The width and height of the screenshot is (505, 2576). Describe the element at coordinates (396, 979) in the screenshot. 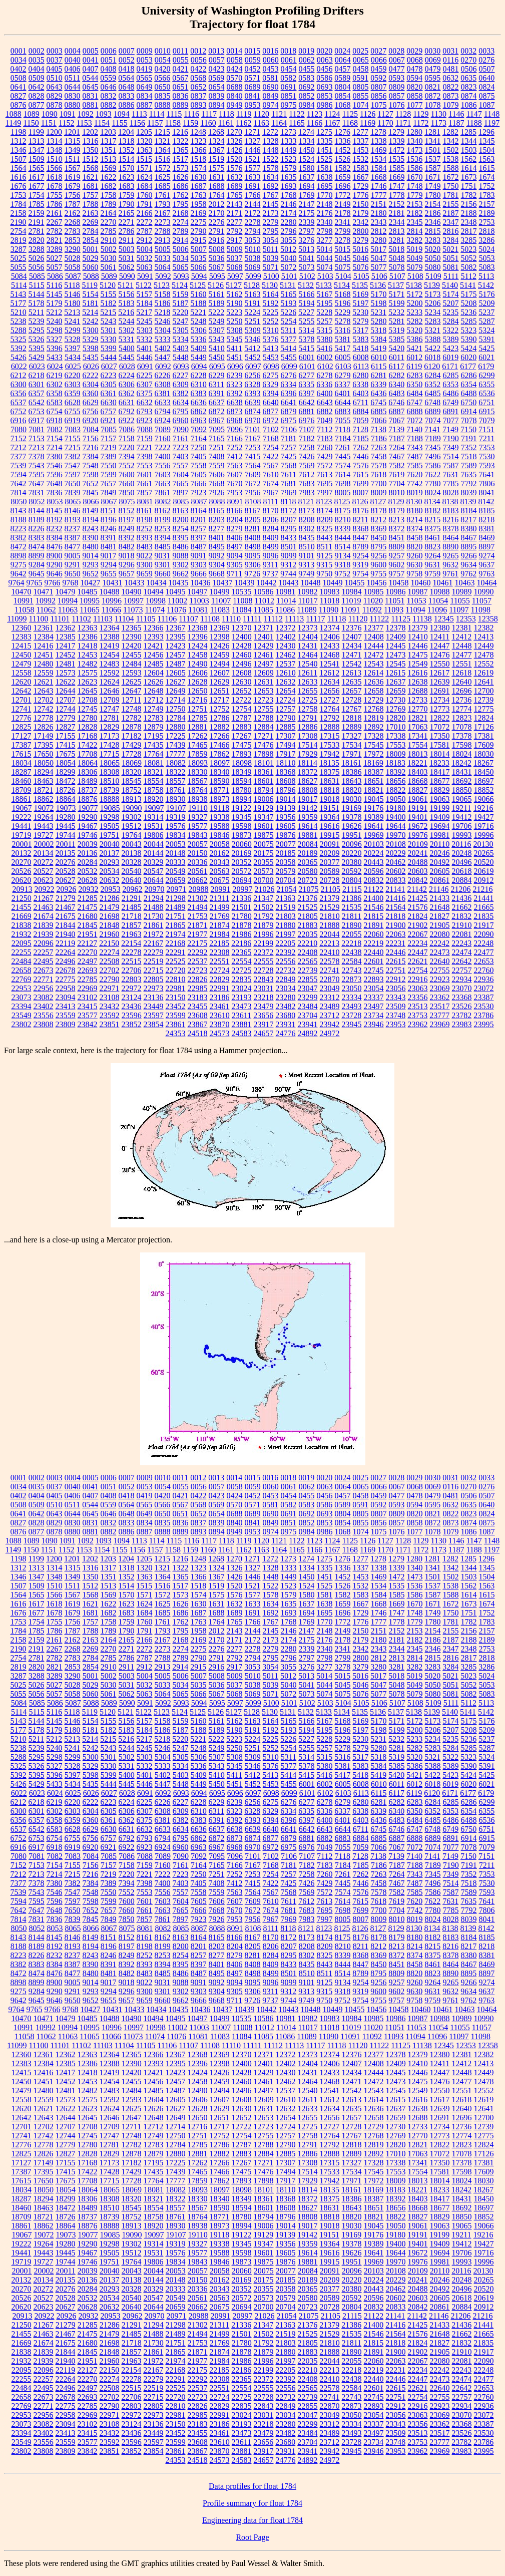

I see `22912` at that location.